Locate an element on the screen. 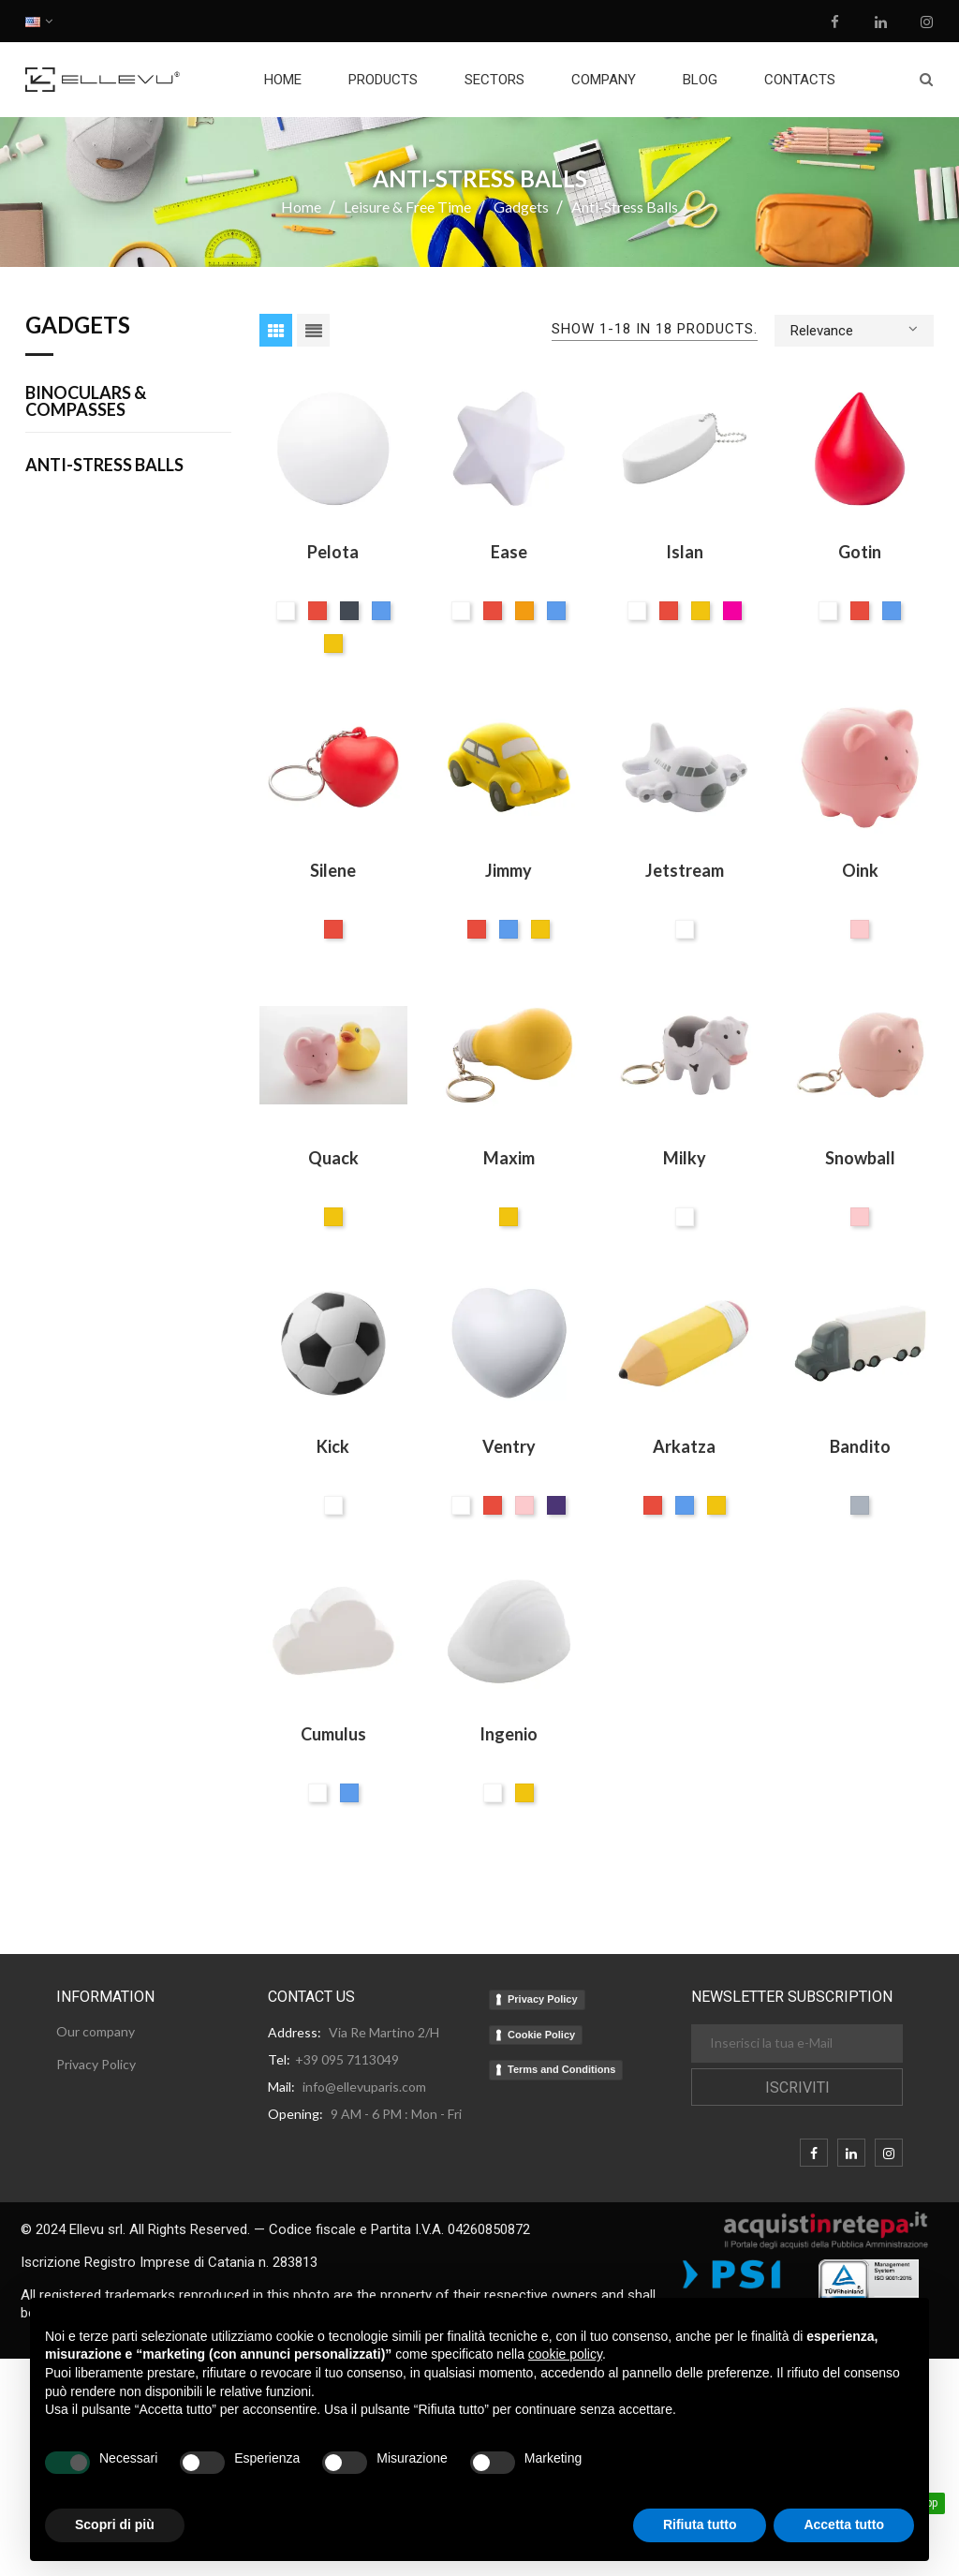 Image resolution: width=959 pixels, height=2576 pixels. Milky is located at coordinates (684, 1157).